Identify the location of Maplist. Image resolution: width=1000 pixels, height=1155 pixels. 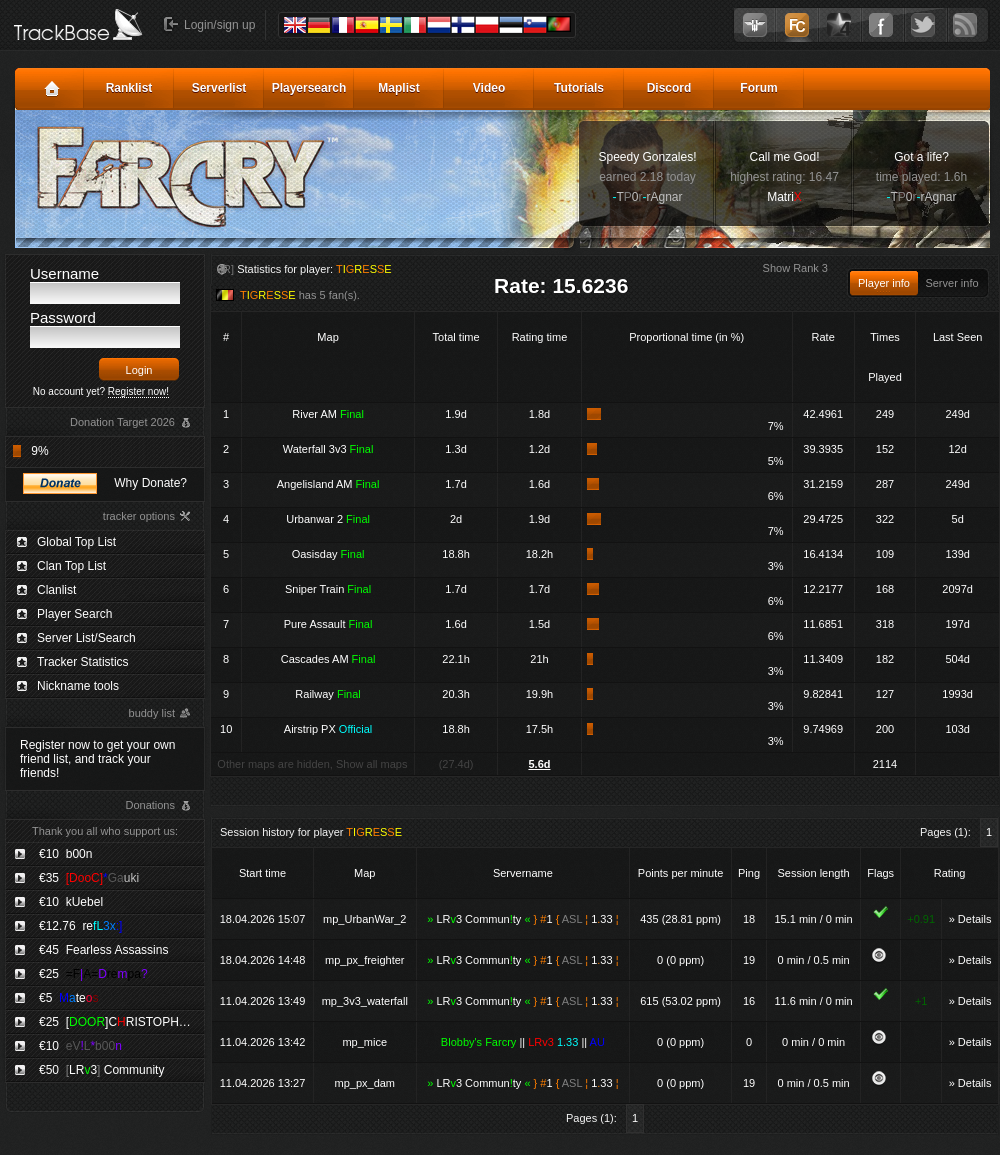
(398, 88).